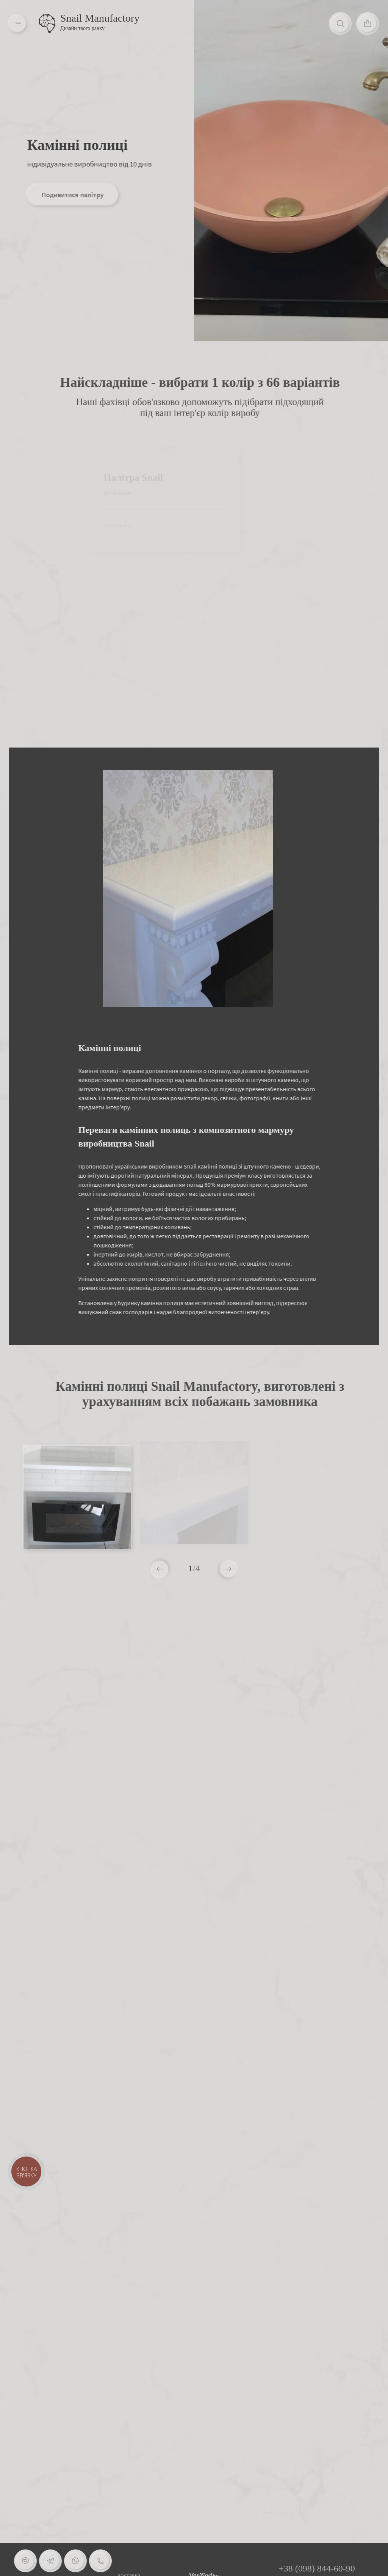  I want to click on [button], so click(228, 1569).